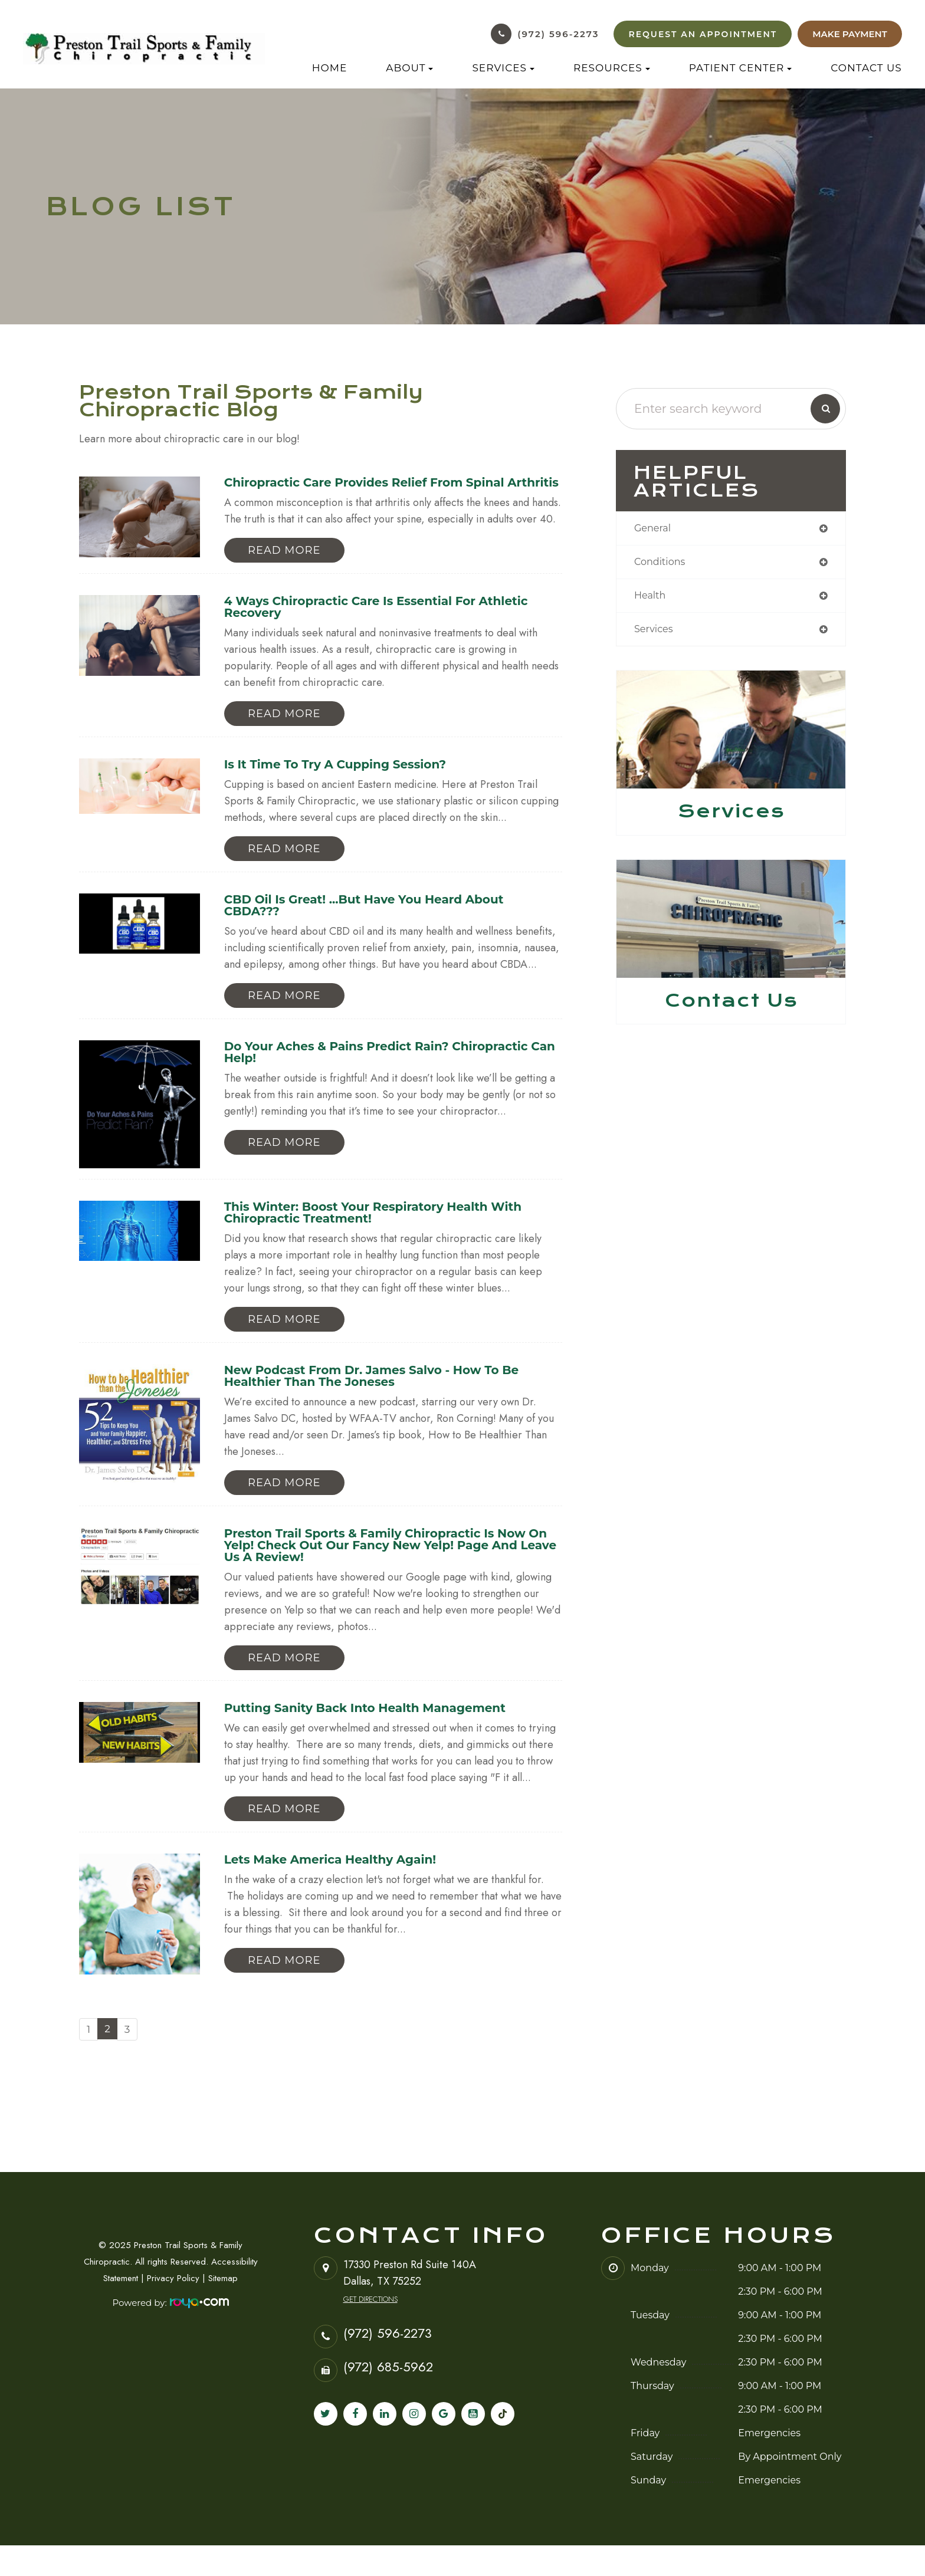  What do you see at coordinates (390, 1571) in the screenshot?
I see `Preston Trail Sports & Family Chiropractic is now on Yelp! Check out our fancy new Yelp! page and leave us a review!` at bounding box center [390, 1571].